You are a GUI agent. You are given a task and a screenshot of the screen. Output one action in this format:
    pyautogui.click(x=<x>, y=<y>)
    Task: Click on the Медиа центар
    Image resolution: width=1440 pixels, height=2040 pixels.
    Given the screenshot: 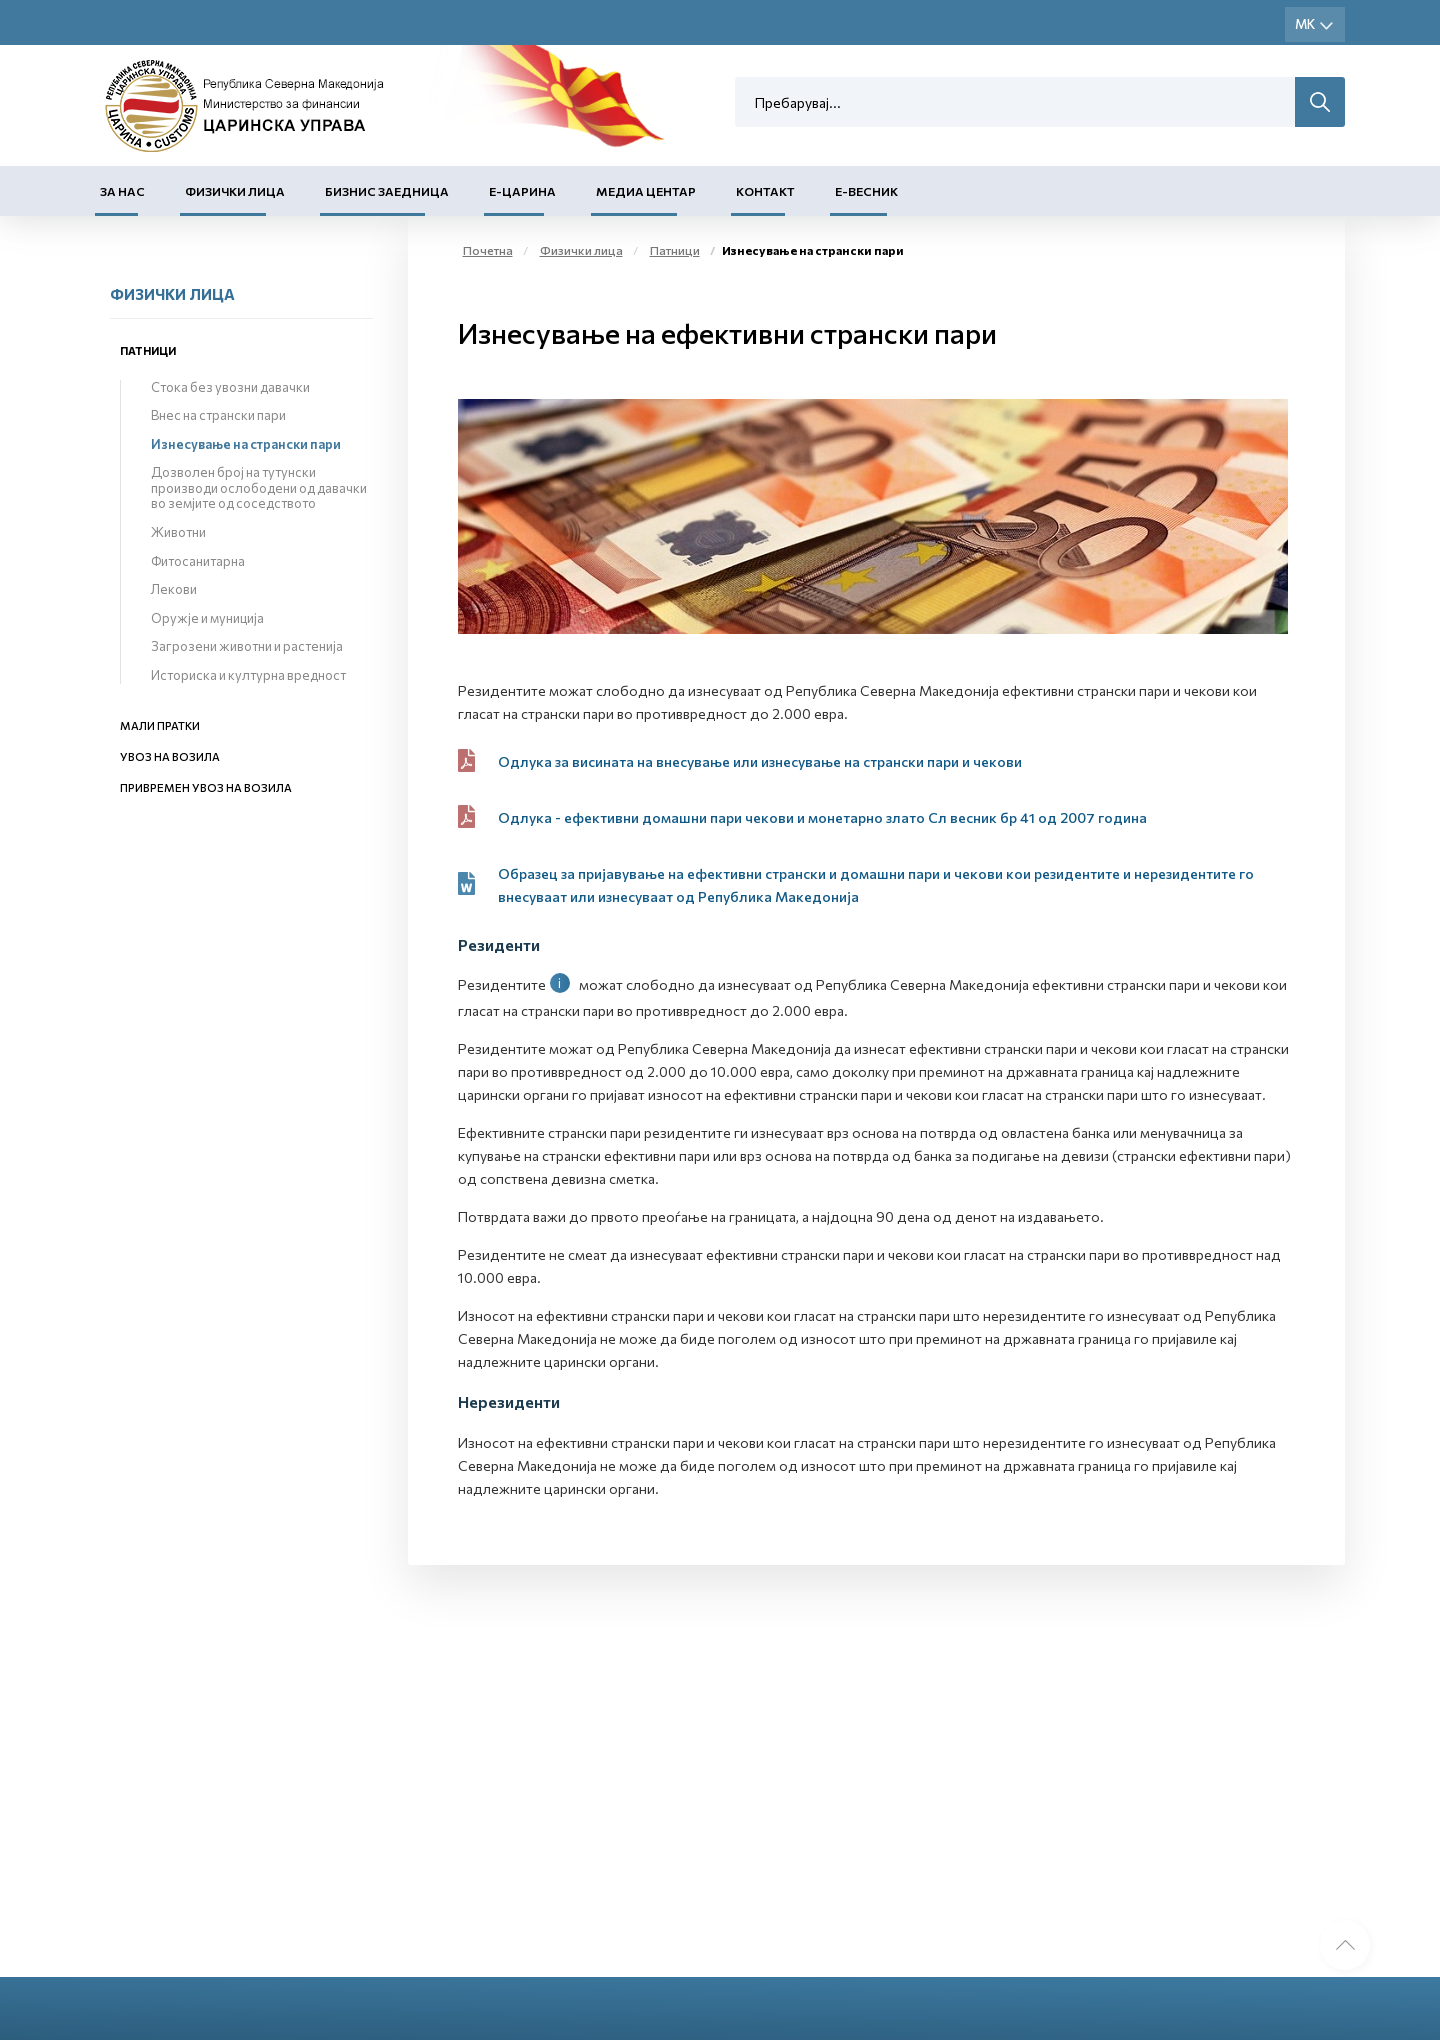 What is the action you would take?
    pyautogui.click(x=646, y=191)
    